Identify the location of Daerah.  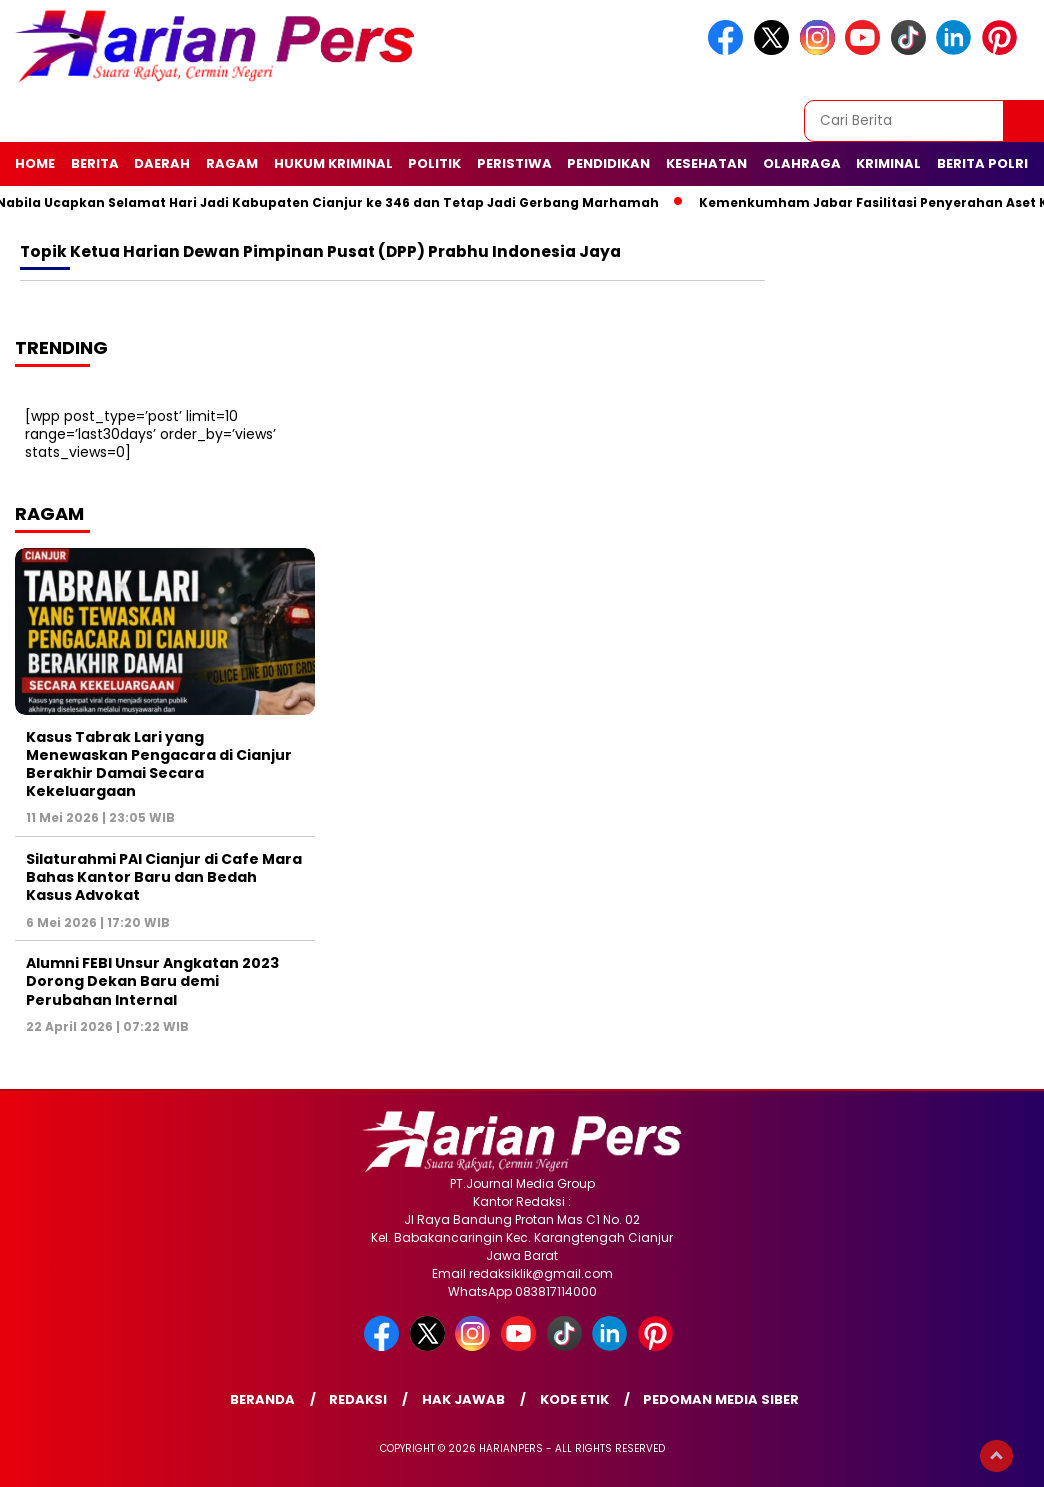
(162, 163).